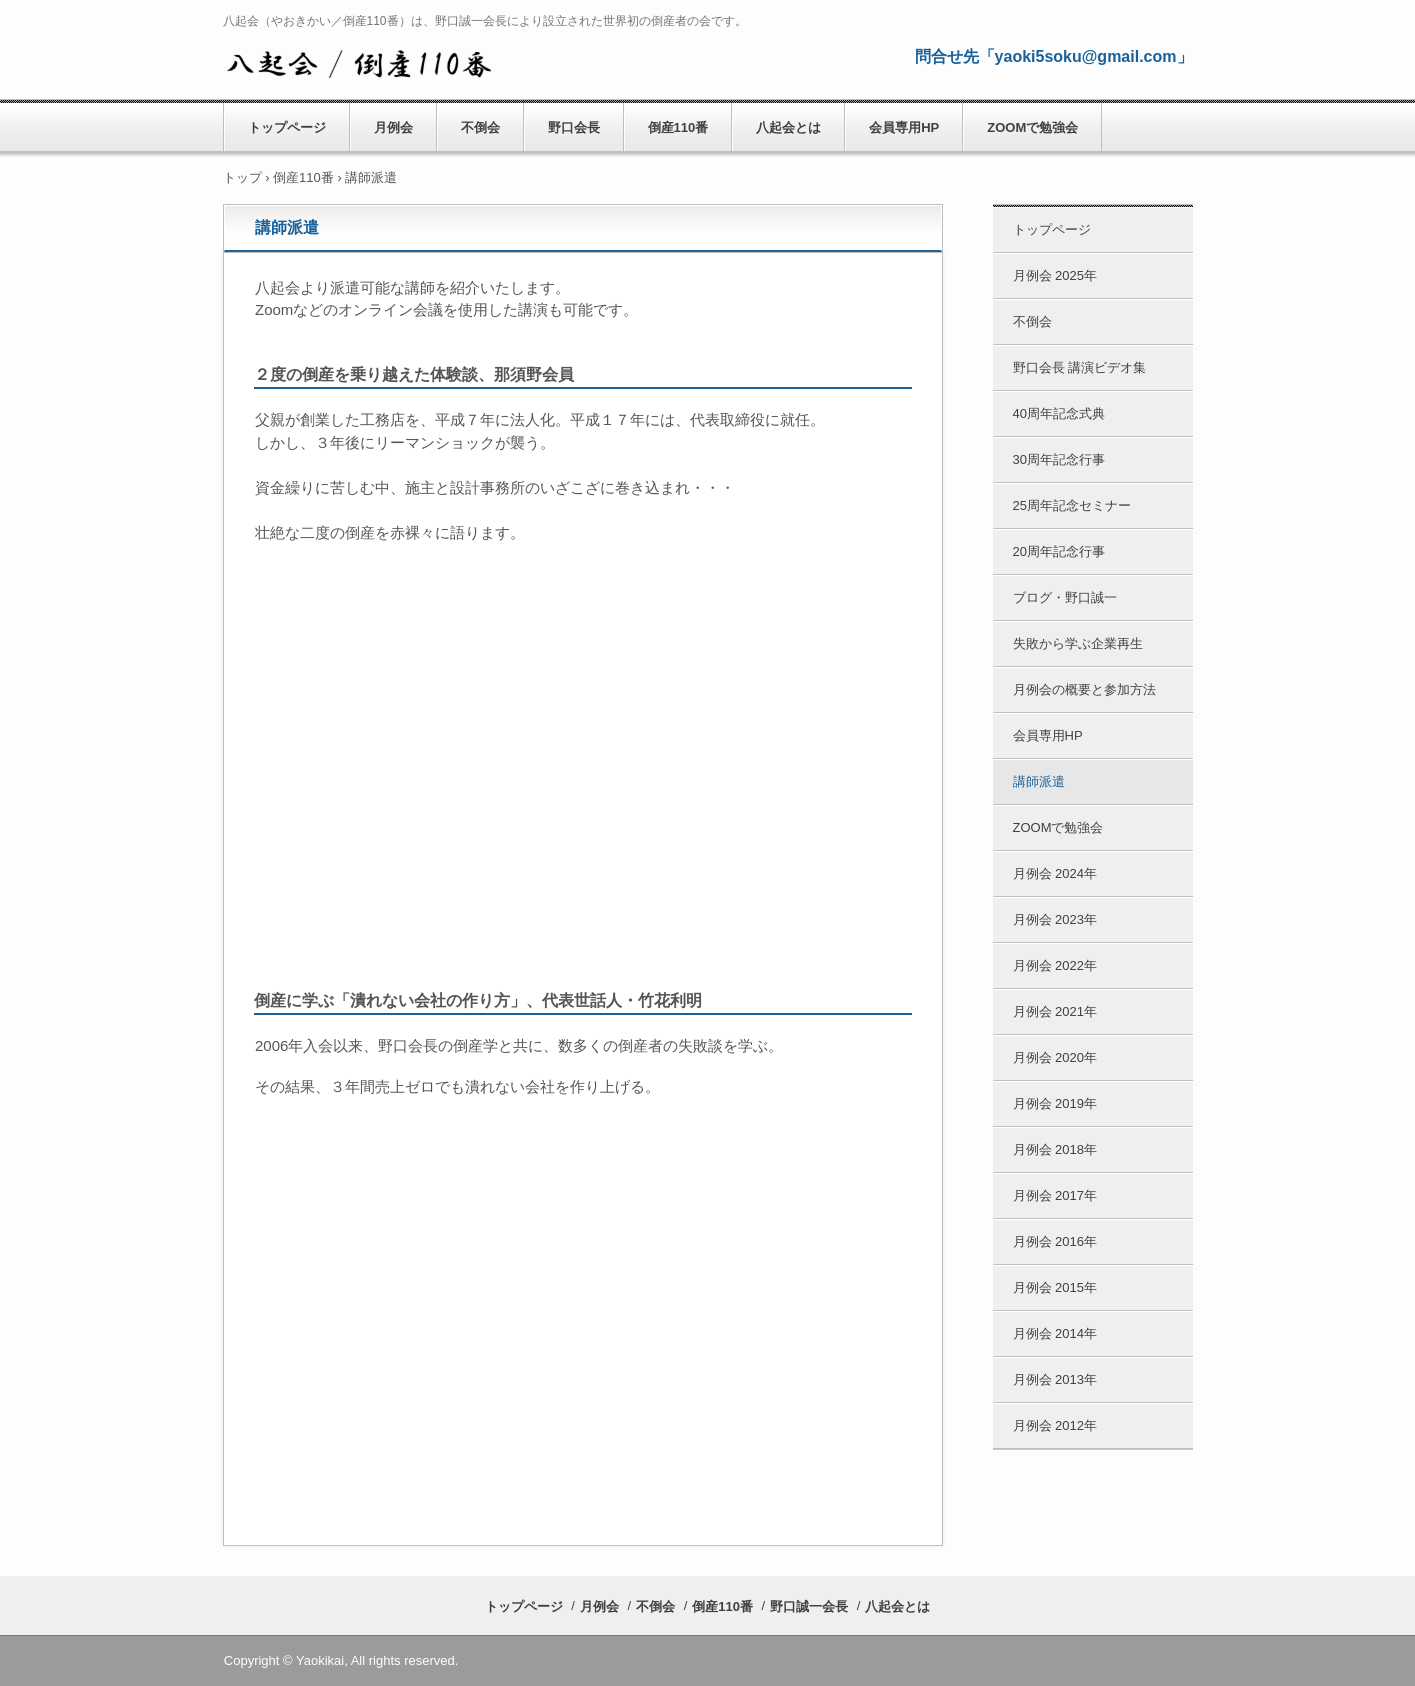  I want to click on 月例会 2021年, so click(1055, 1011).